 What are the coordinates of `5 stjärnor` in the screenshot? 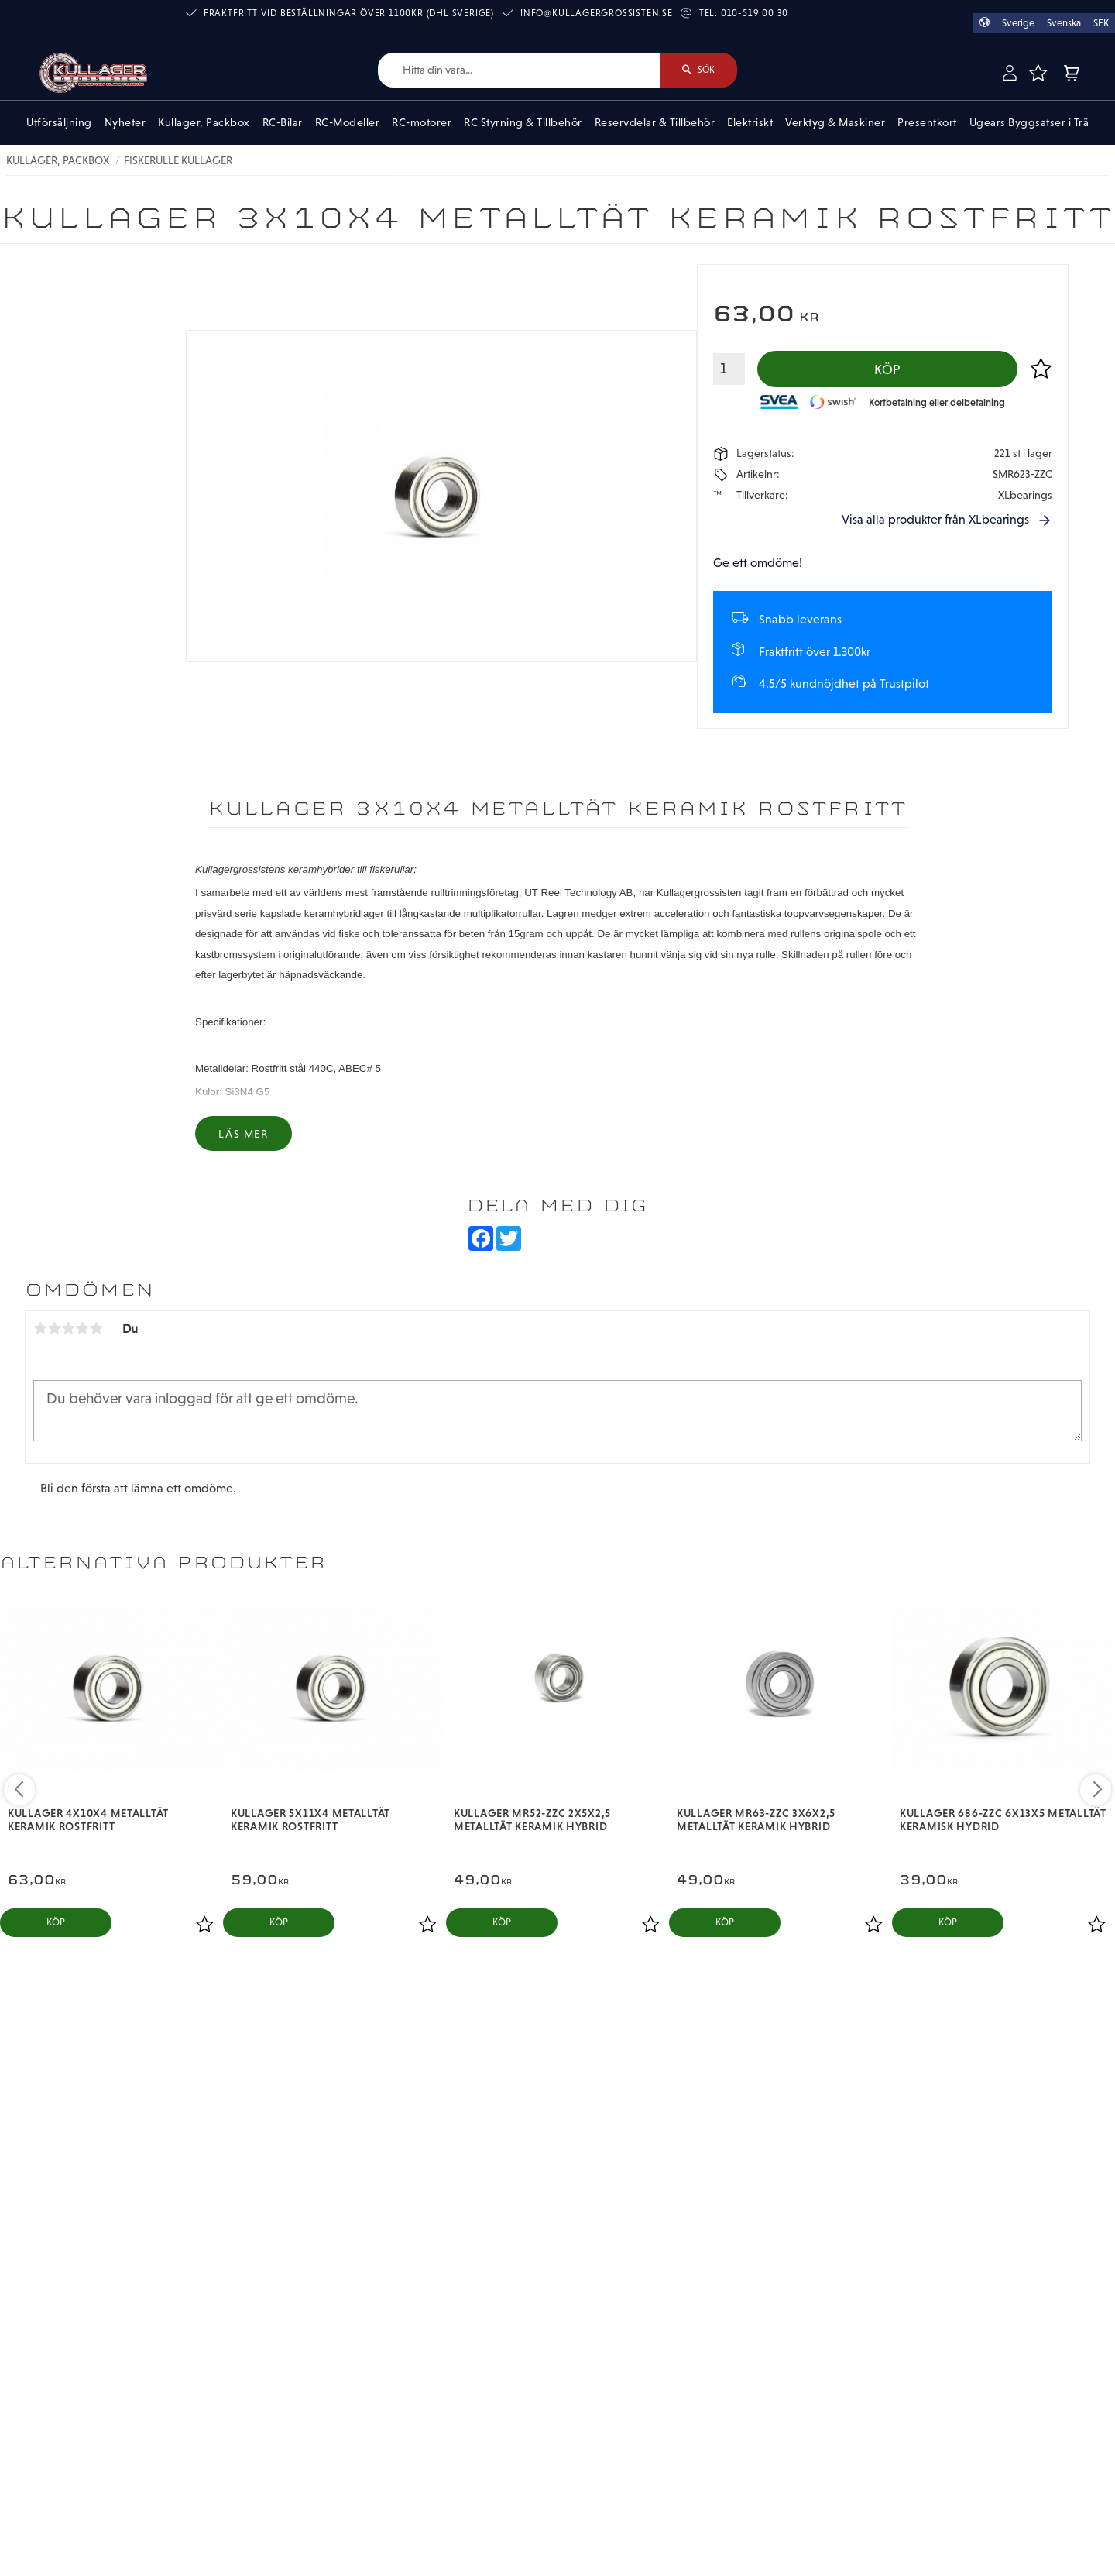 It's located at (96, 1328).